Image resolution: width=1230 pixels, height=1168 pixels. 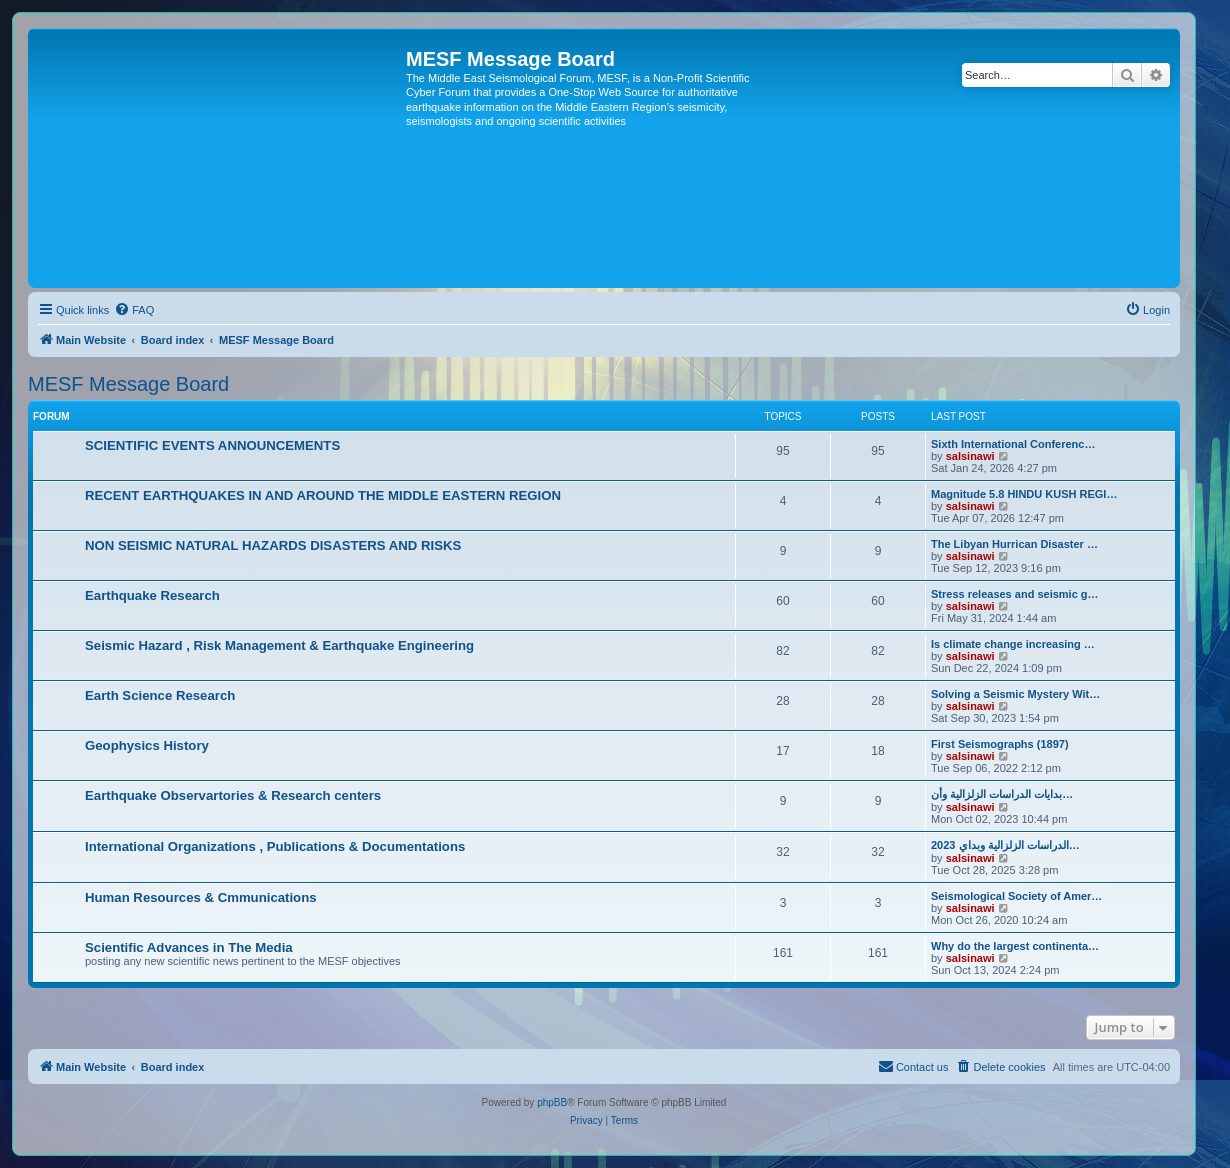 I want to click on Sixth International Conferenc…, so click(x=1013, y=444).